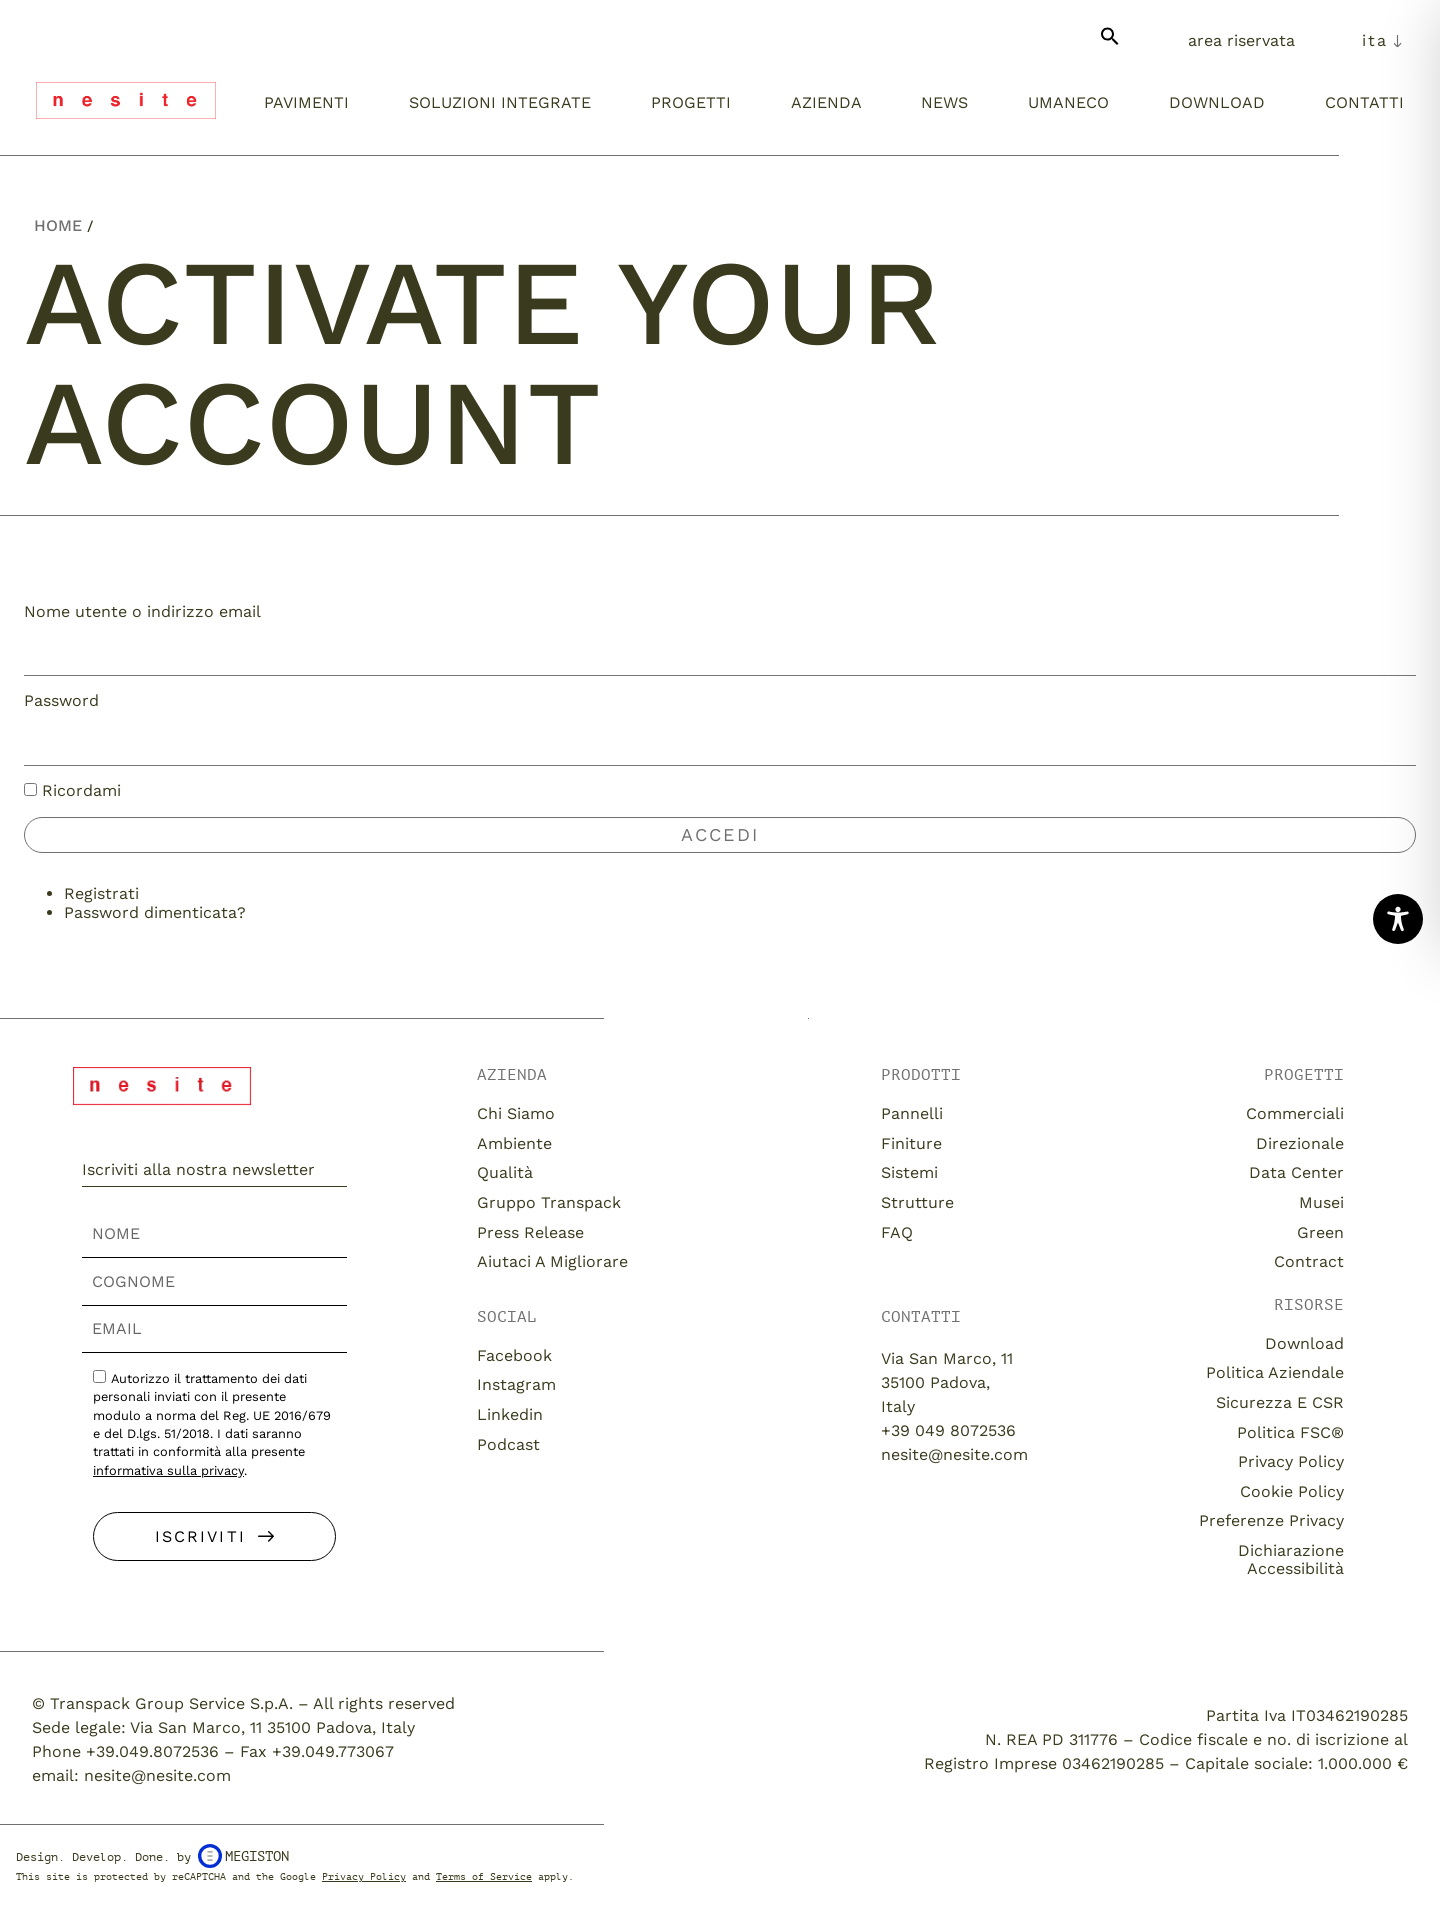 Image resolution: width=1440 pixels, height=1921 pixels. Describe the element at coordinates (1291, 1559) in the screenshot. I see `Dichiarazione Accessibilità` at that location.